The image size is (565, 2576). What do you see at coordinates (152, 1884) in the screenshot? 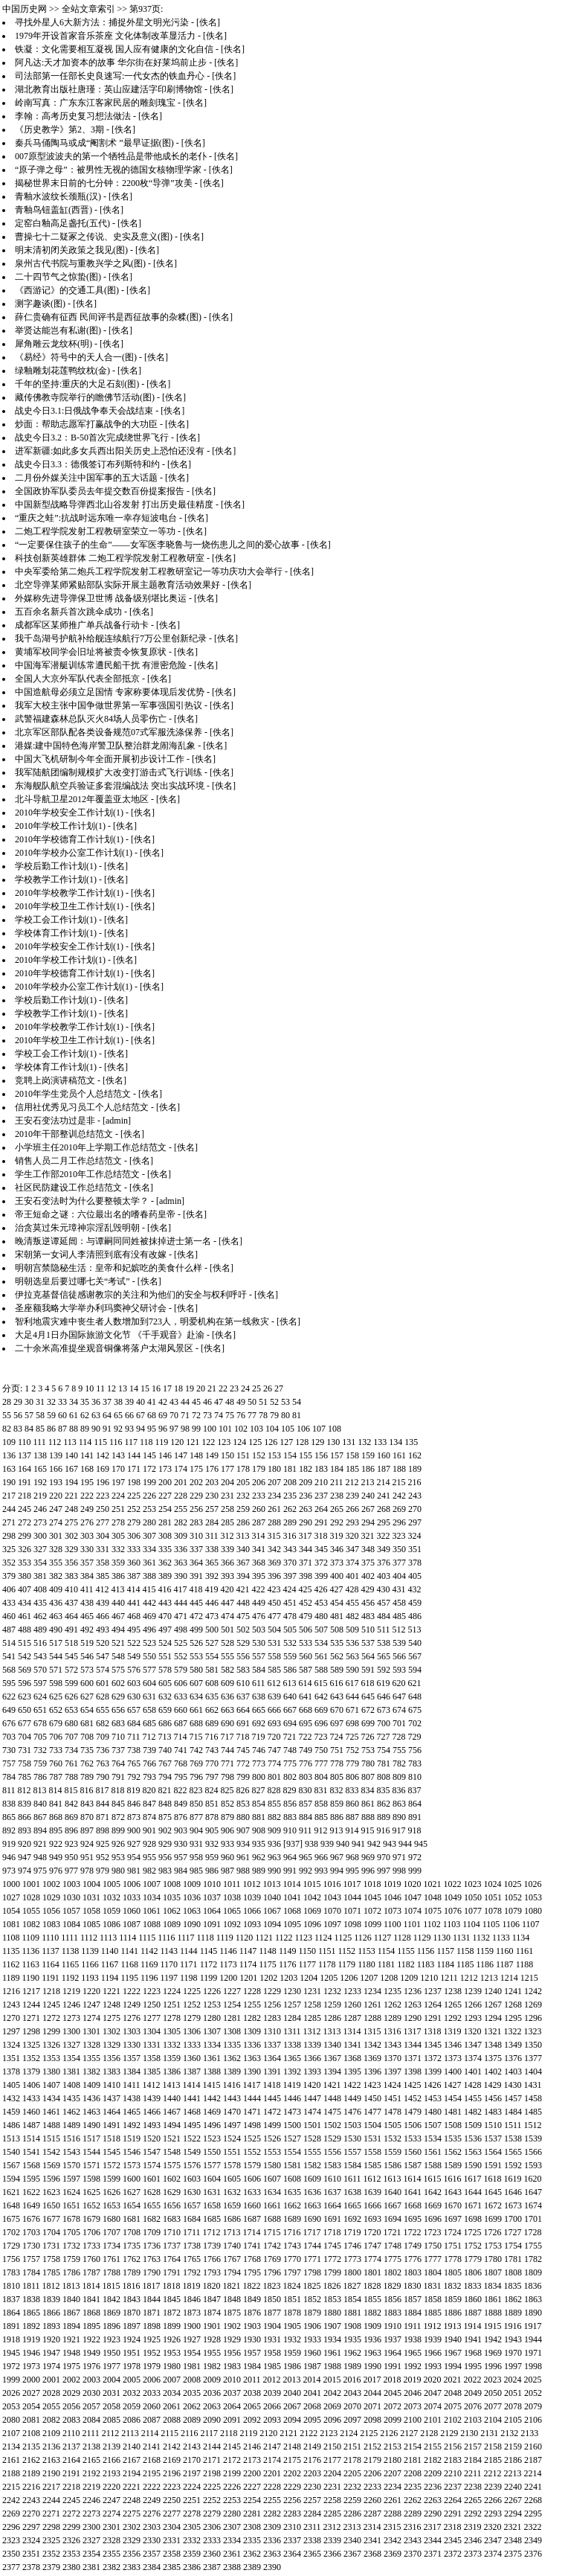
I see `1007` at bounding box center [152, 1884].